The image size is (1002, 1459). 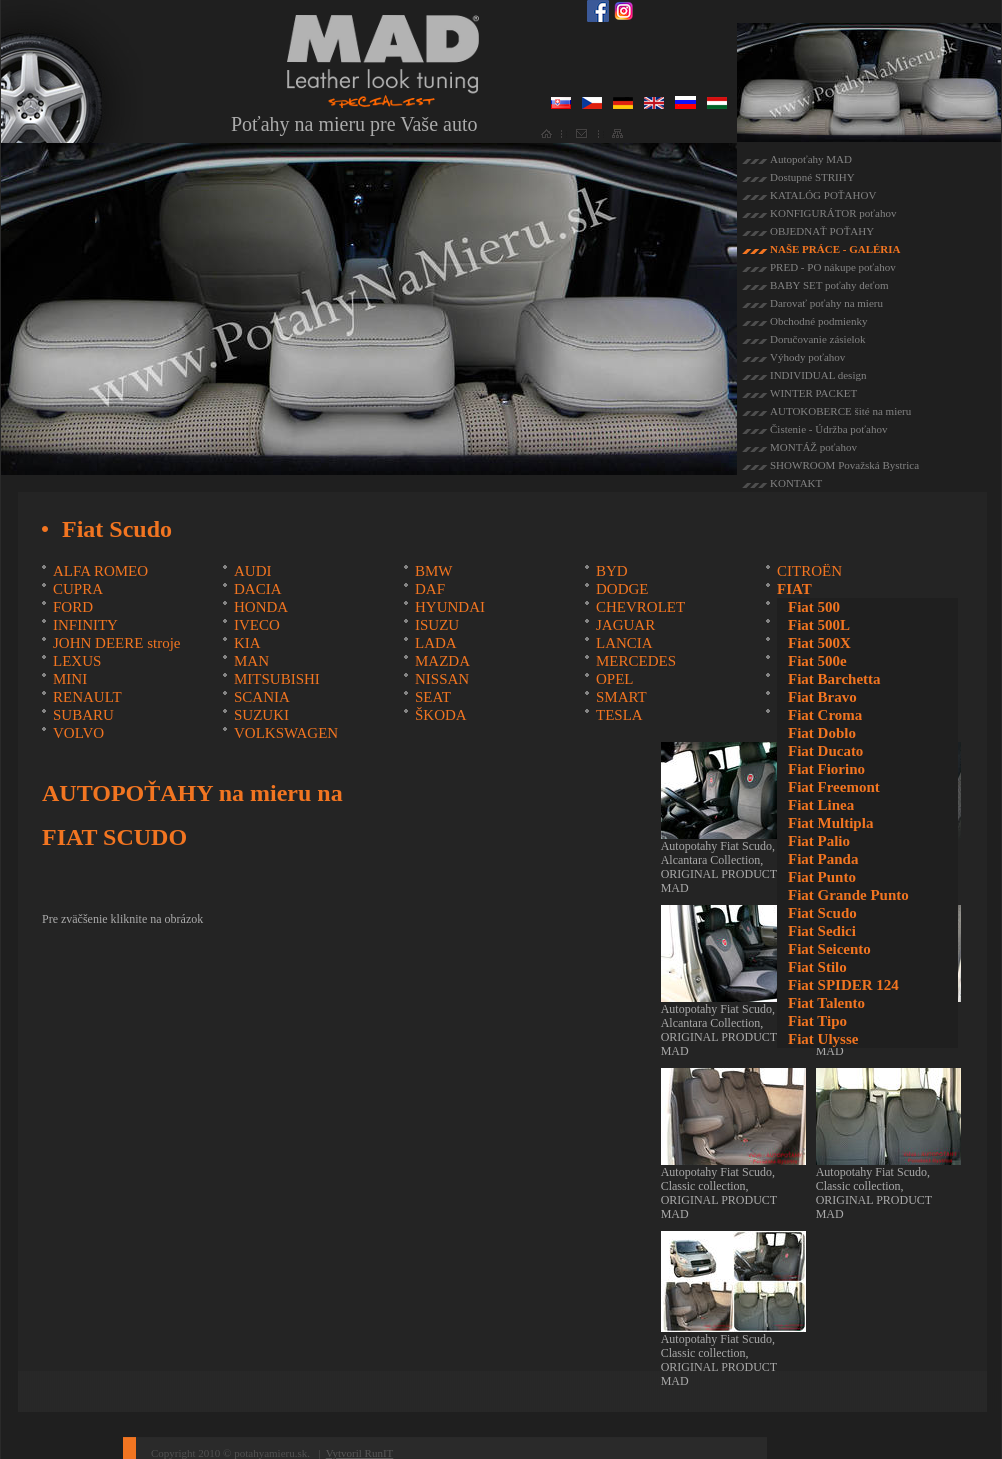 I want to click on MAN, so click(x=251, y=661).